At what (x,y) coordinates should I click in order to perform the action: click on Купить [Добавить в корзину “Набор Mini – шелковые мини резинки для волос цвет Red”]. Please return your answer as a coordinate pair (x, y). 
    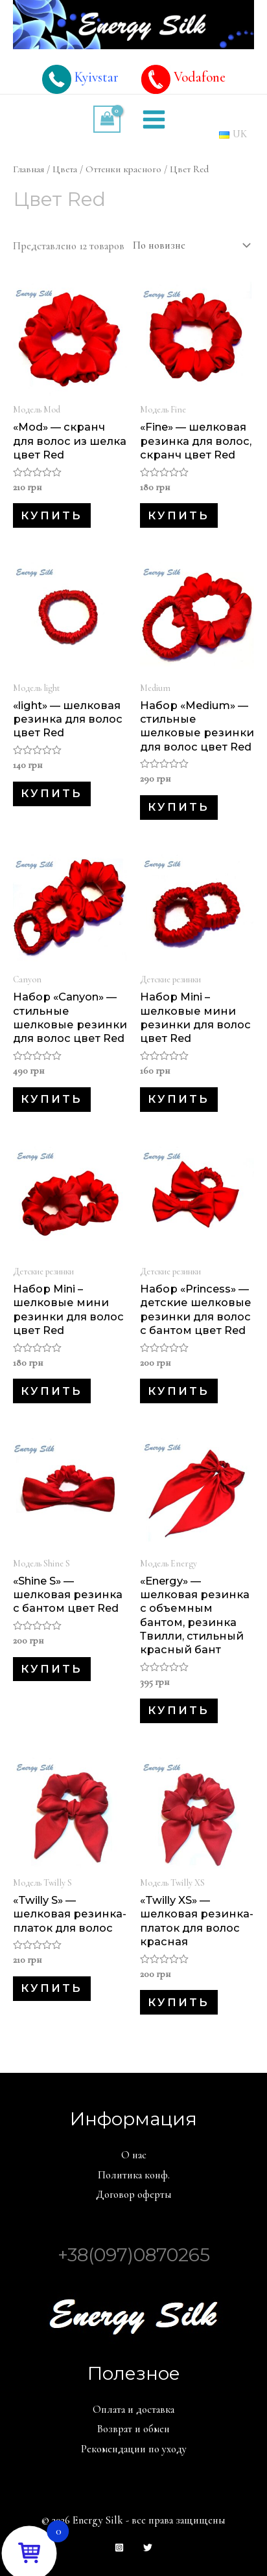
    Looking at the image, I should click on (178, 1098).